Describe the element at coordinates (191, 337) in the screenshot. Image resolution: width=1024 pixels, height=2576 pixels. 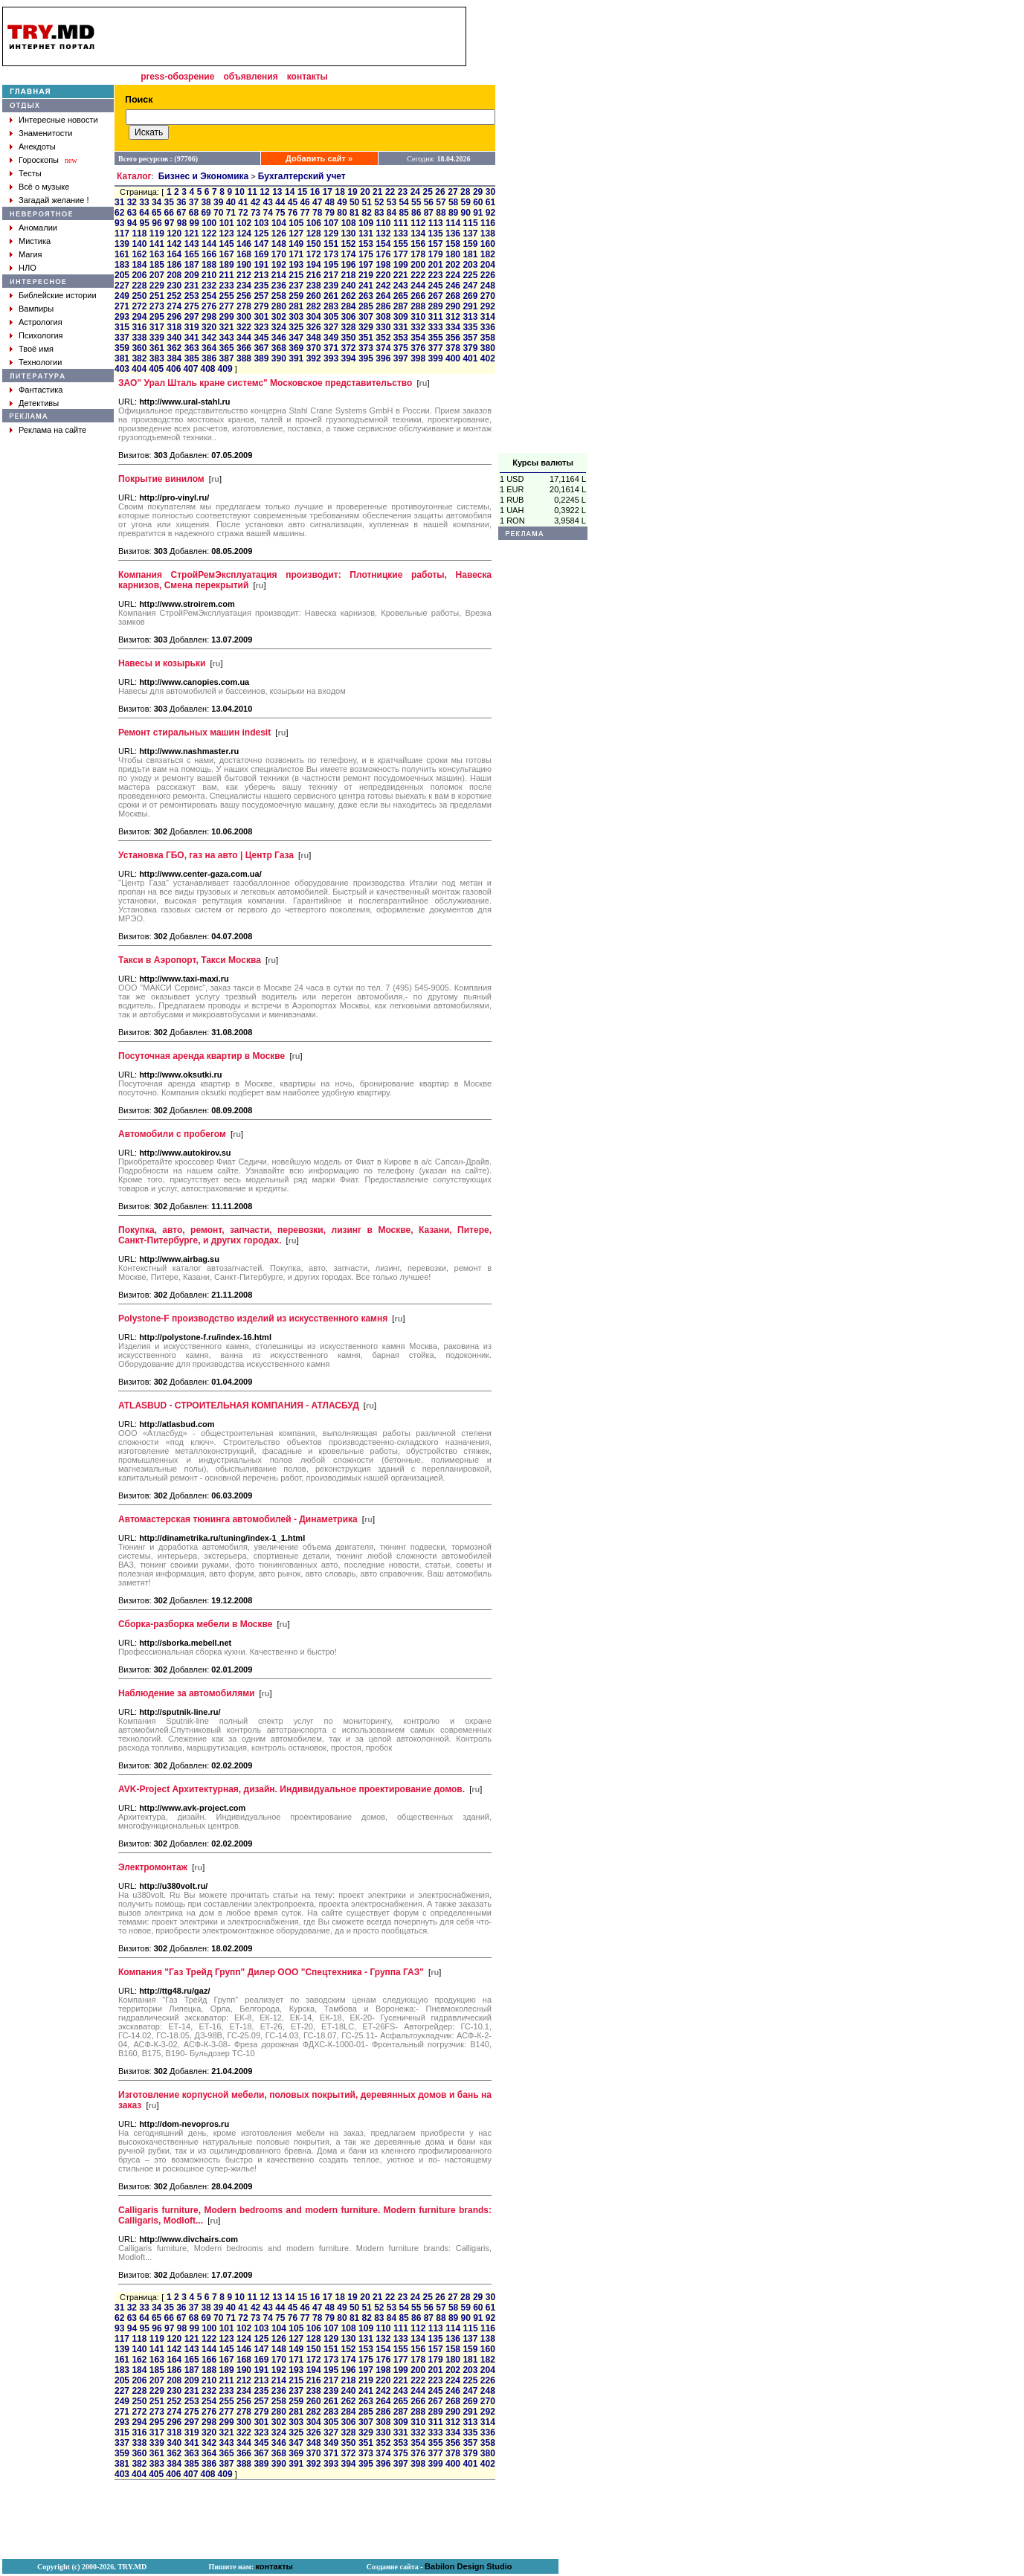
I see `341` at that location.